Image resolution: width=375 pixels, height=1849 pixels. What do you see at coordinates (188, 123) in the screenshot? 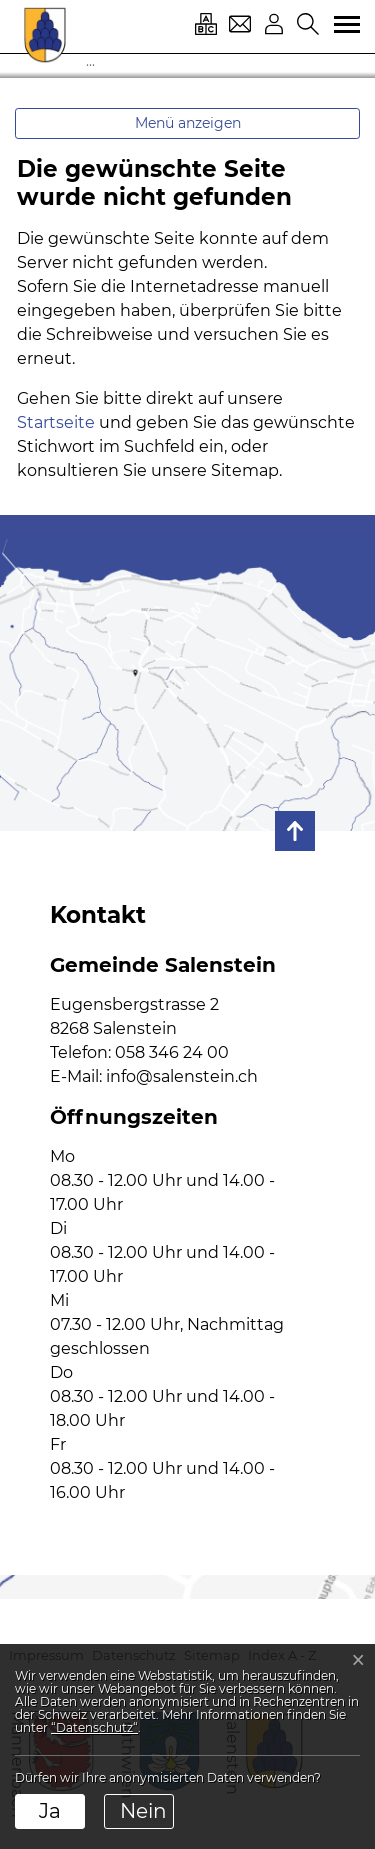
I see `Menü anzeigen` at bounding box center [188, 123].